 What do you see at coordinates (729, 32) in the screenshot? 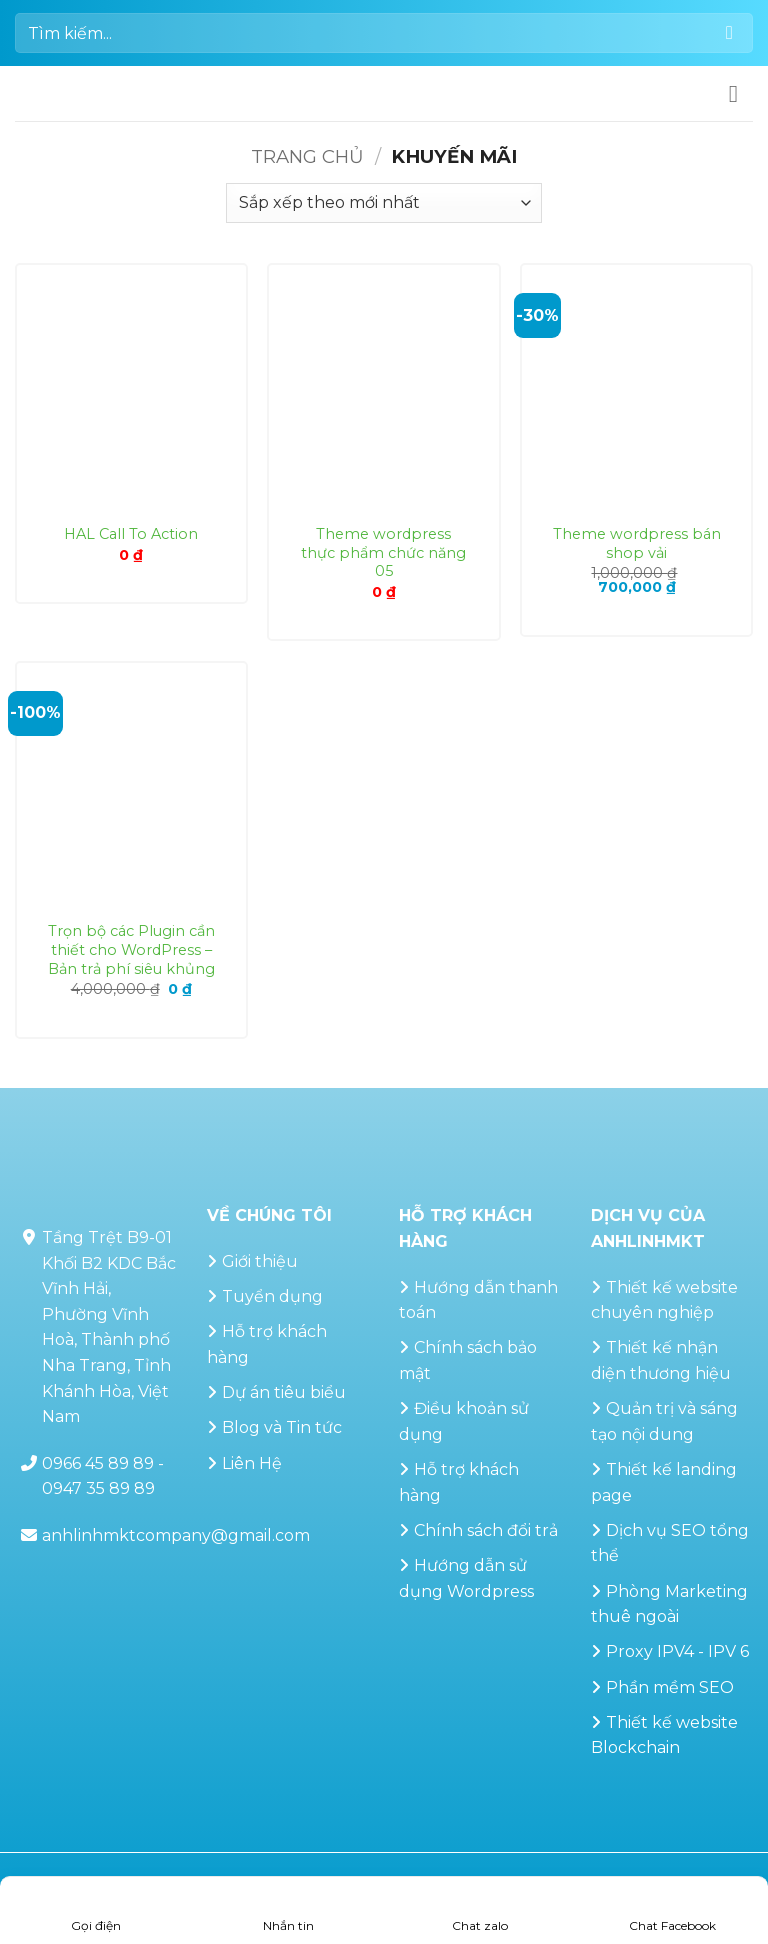
I see `[Gửi]` at bounding box center [729, 32].